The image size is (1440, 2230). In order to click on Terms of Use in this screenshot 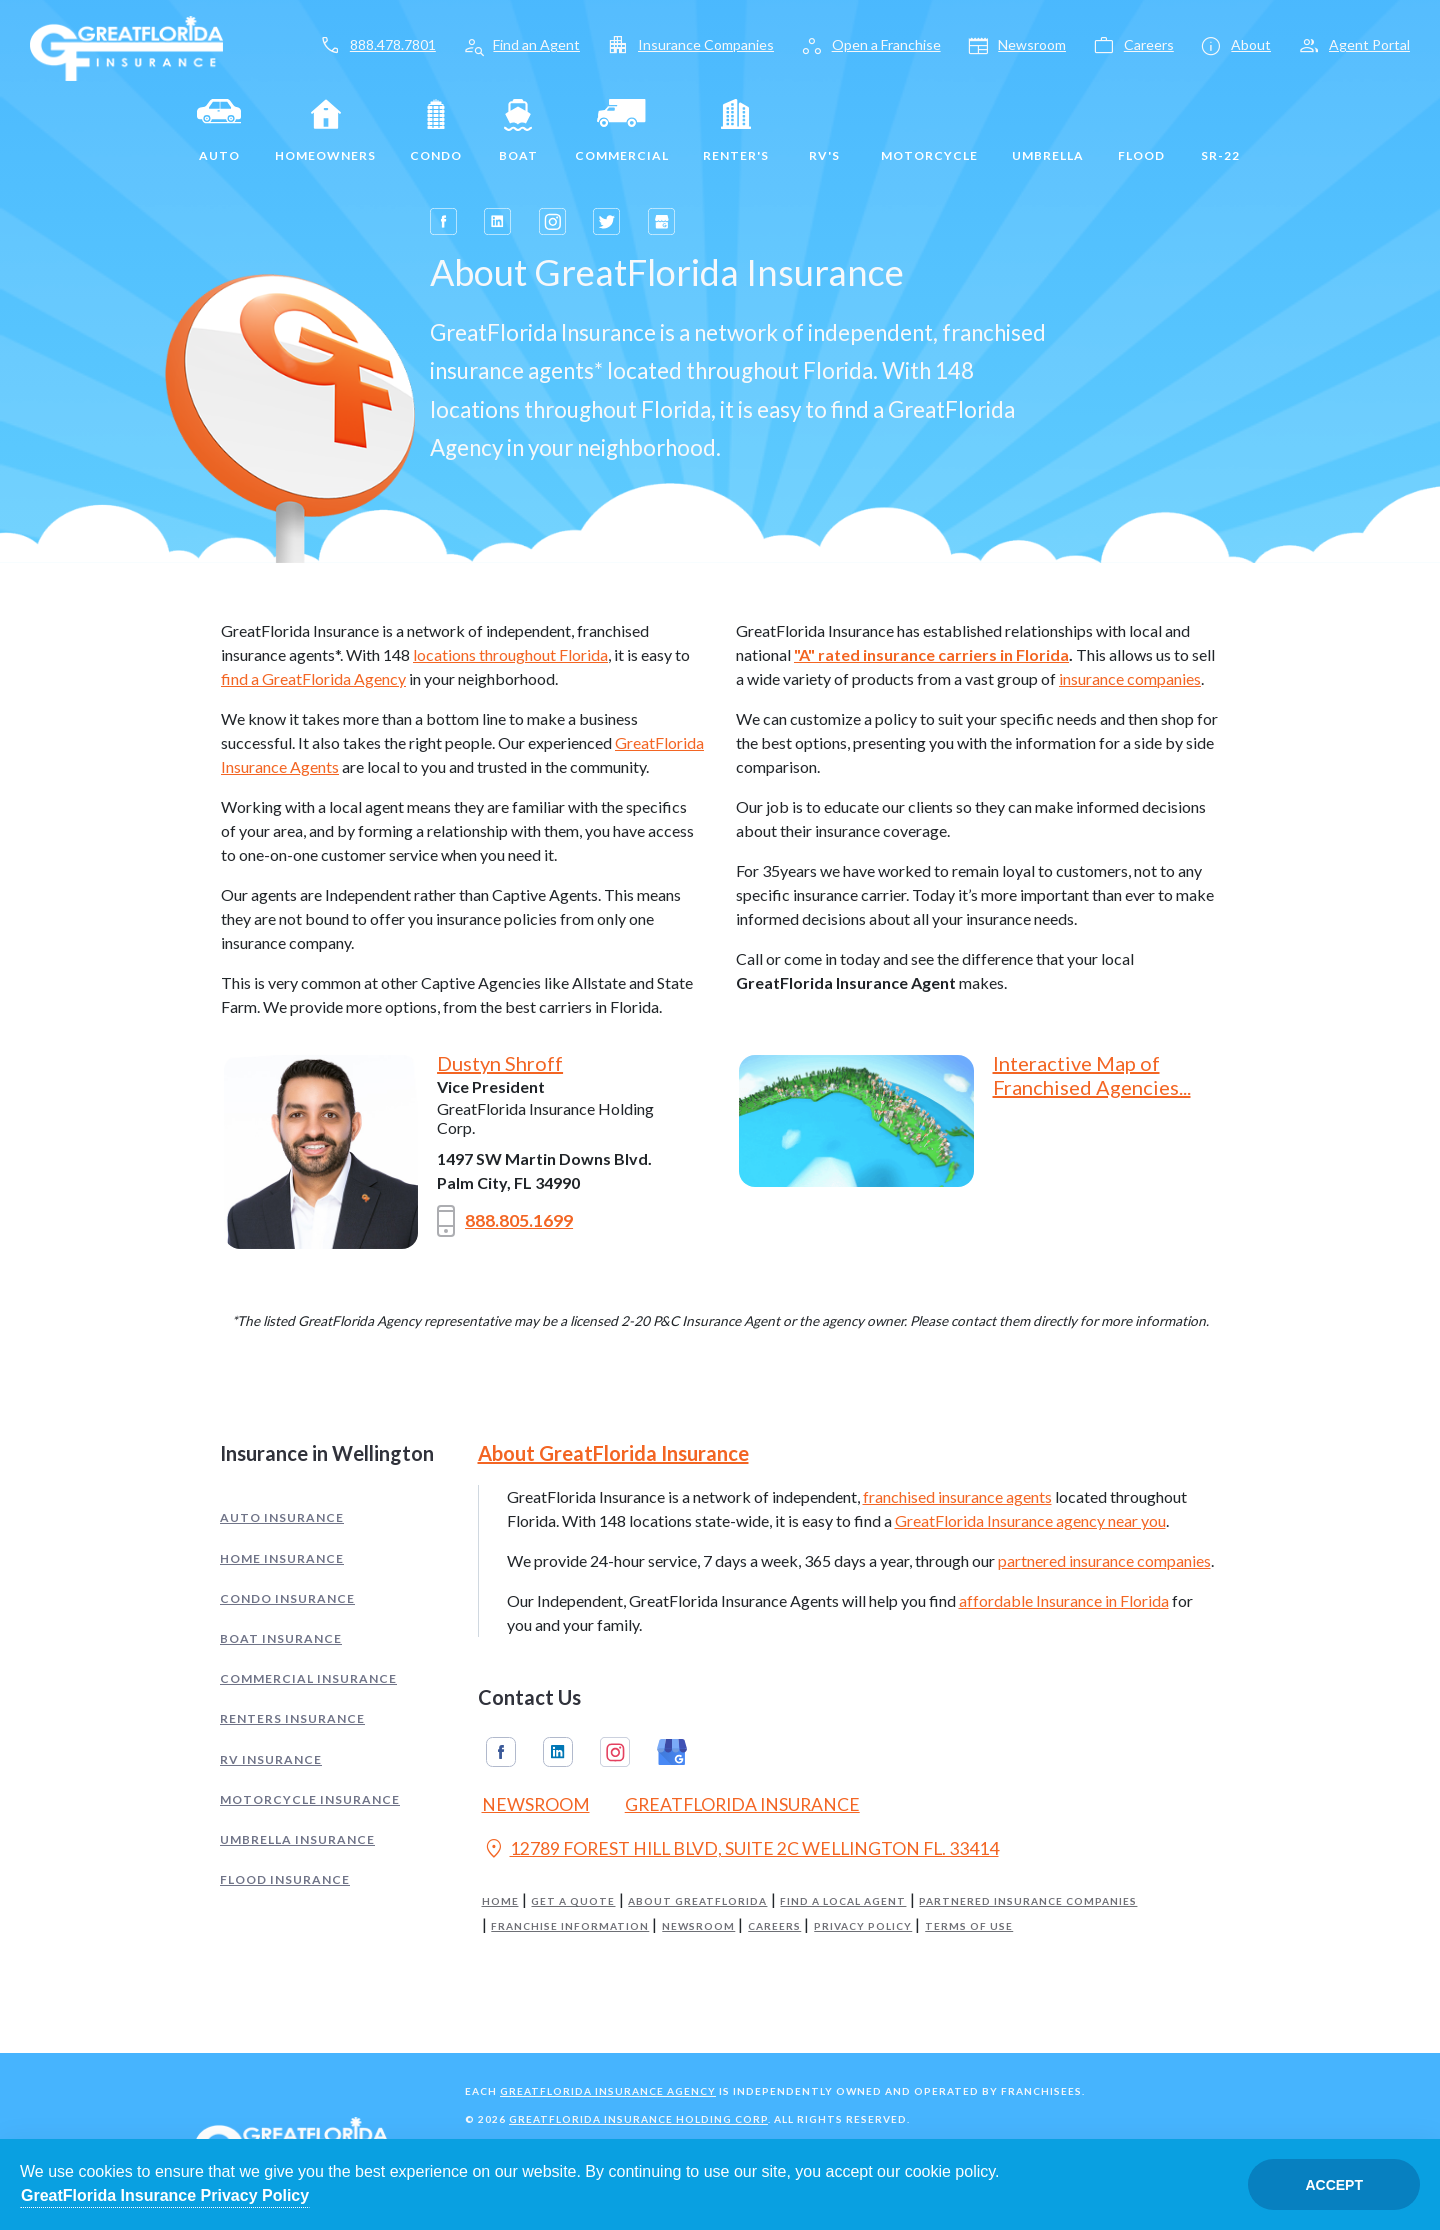, I will do `click(969, 1926)`.